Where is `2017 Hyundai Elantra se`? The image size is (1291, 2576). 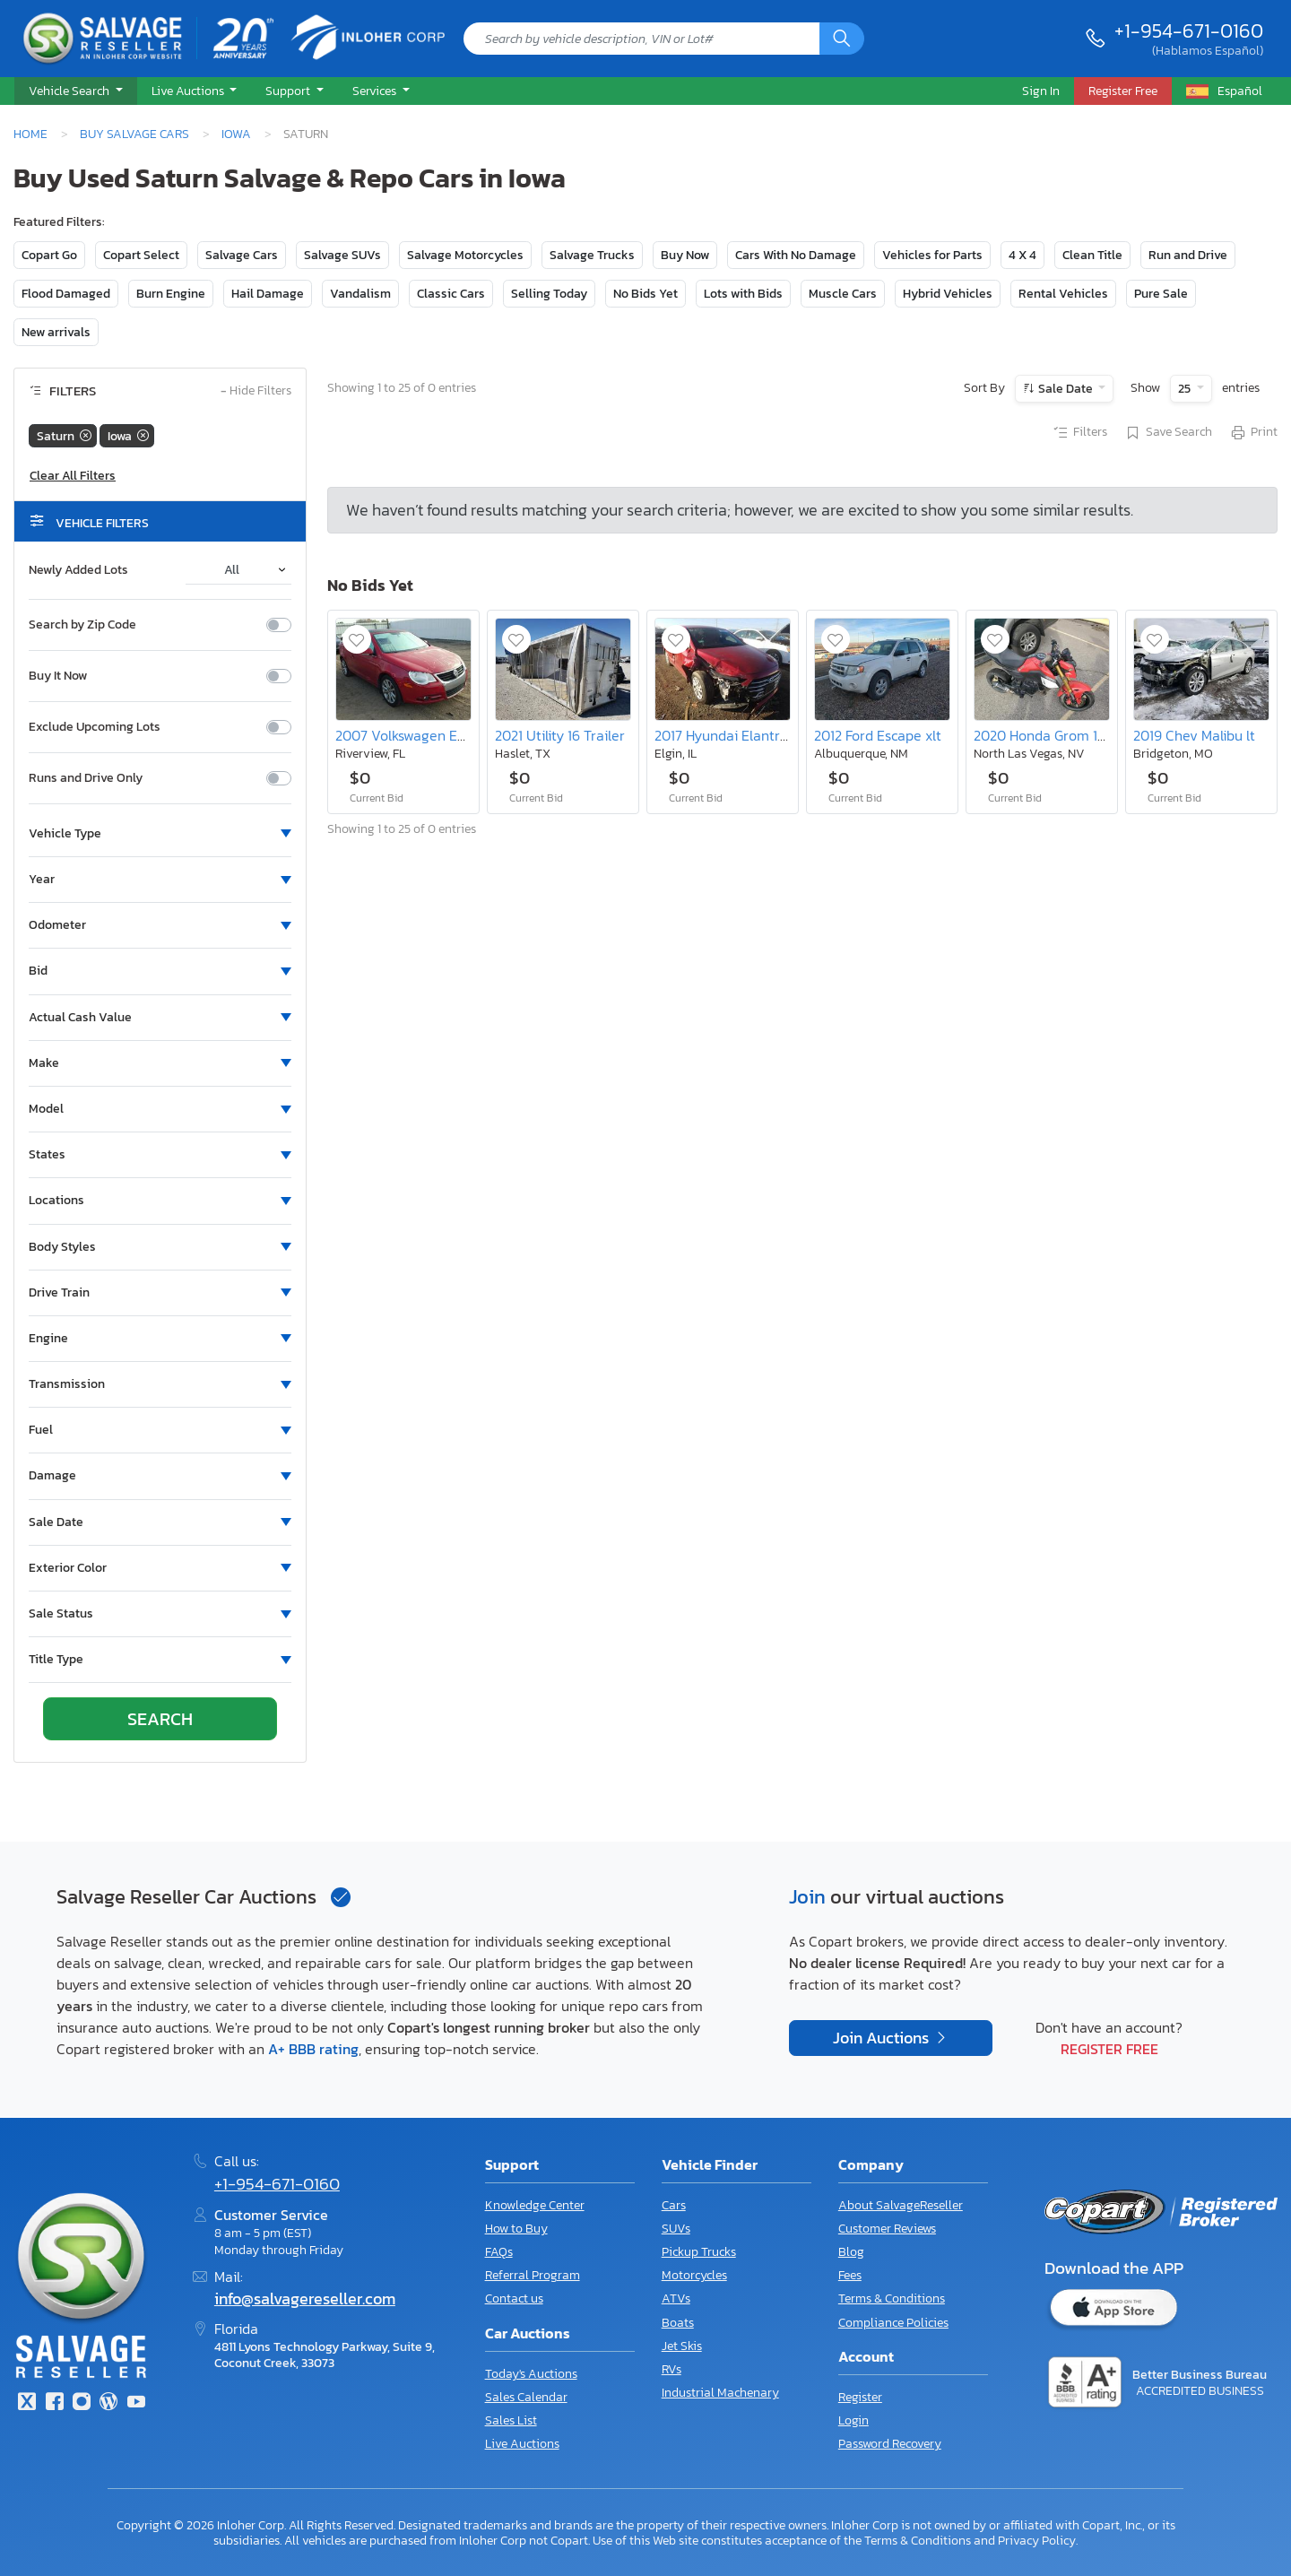
2017 Hyundai Elantra se is located at coordinates (730, 735).